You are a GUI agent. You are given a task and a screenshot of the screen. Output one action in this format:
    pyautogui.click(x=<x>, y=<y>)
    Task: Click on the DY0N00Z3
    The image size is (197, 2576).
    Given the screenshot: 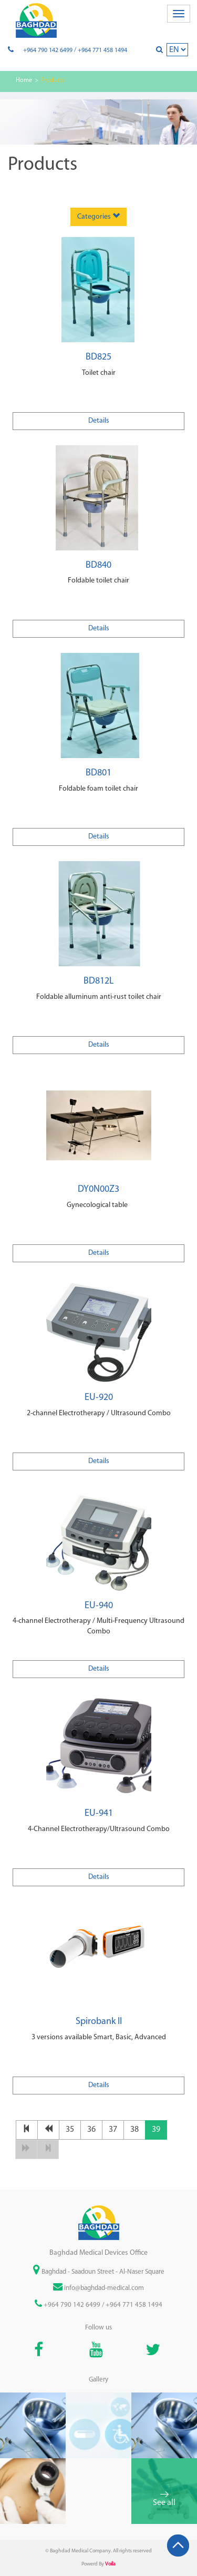 What is the action you would take?
    pyautogui.click(x=98, y=1189)
    